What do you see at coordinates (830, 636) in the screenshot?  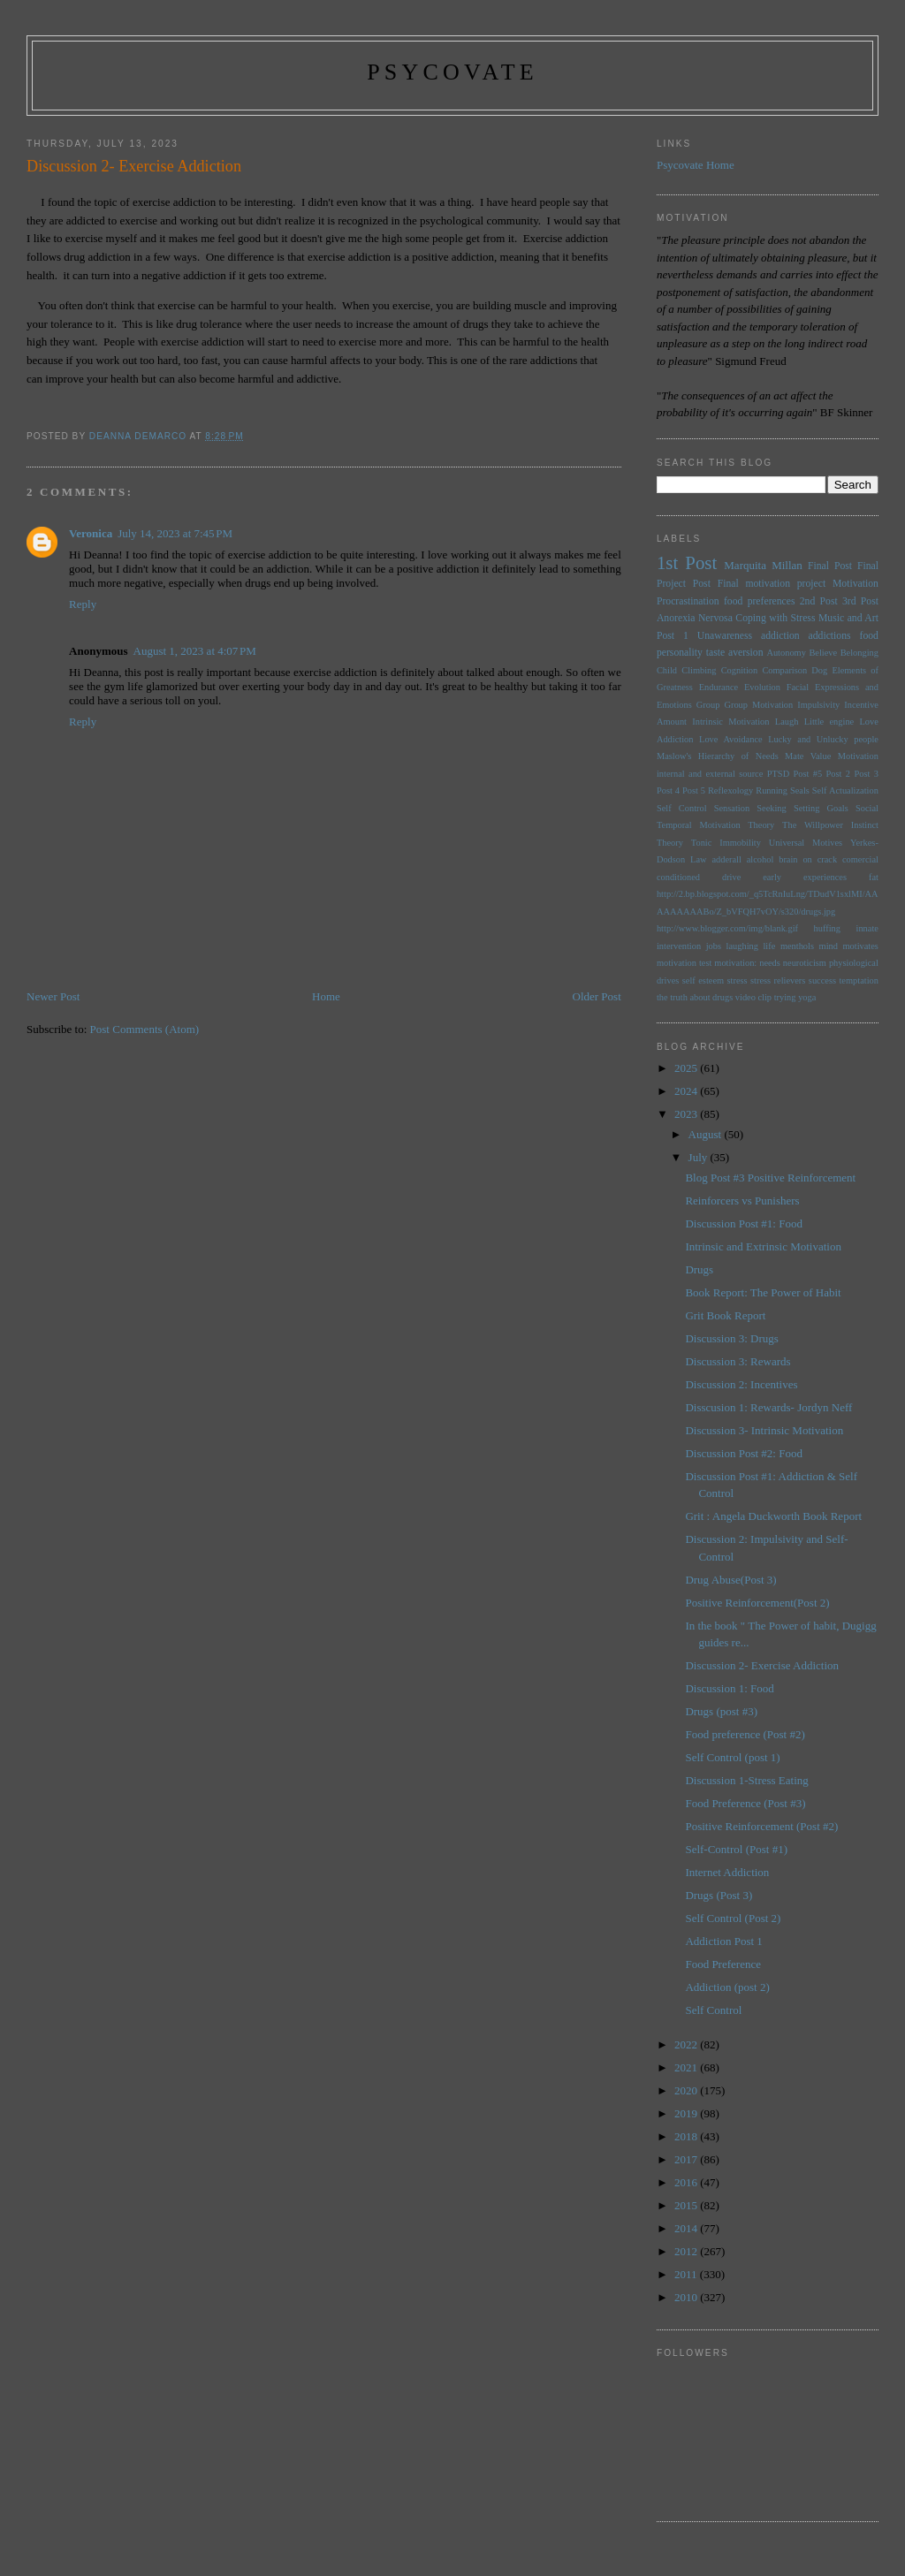 I see `addictions` at bounding box center [830, 636].